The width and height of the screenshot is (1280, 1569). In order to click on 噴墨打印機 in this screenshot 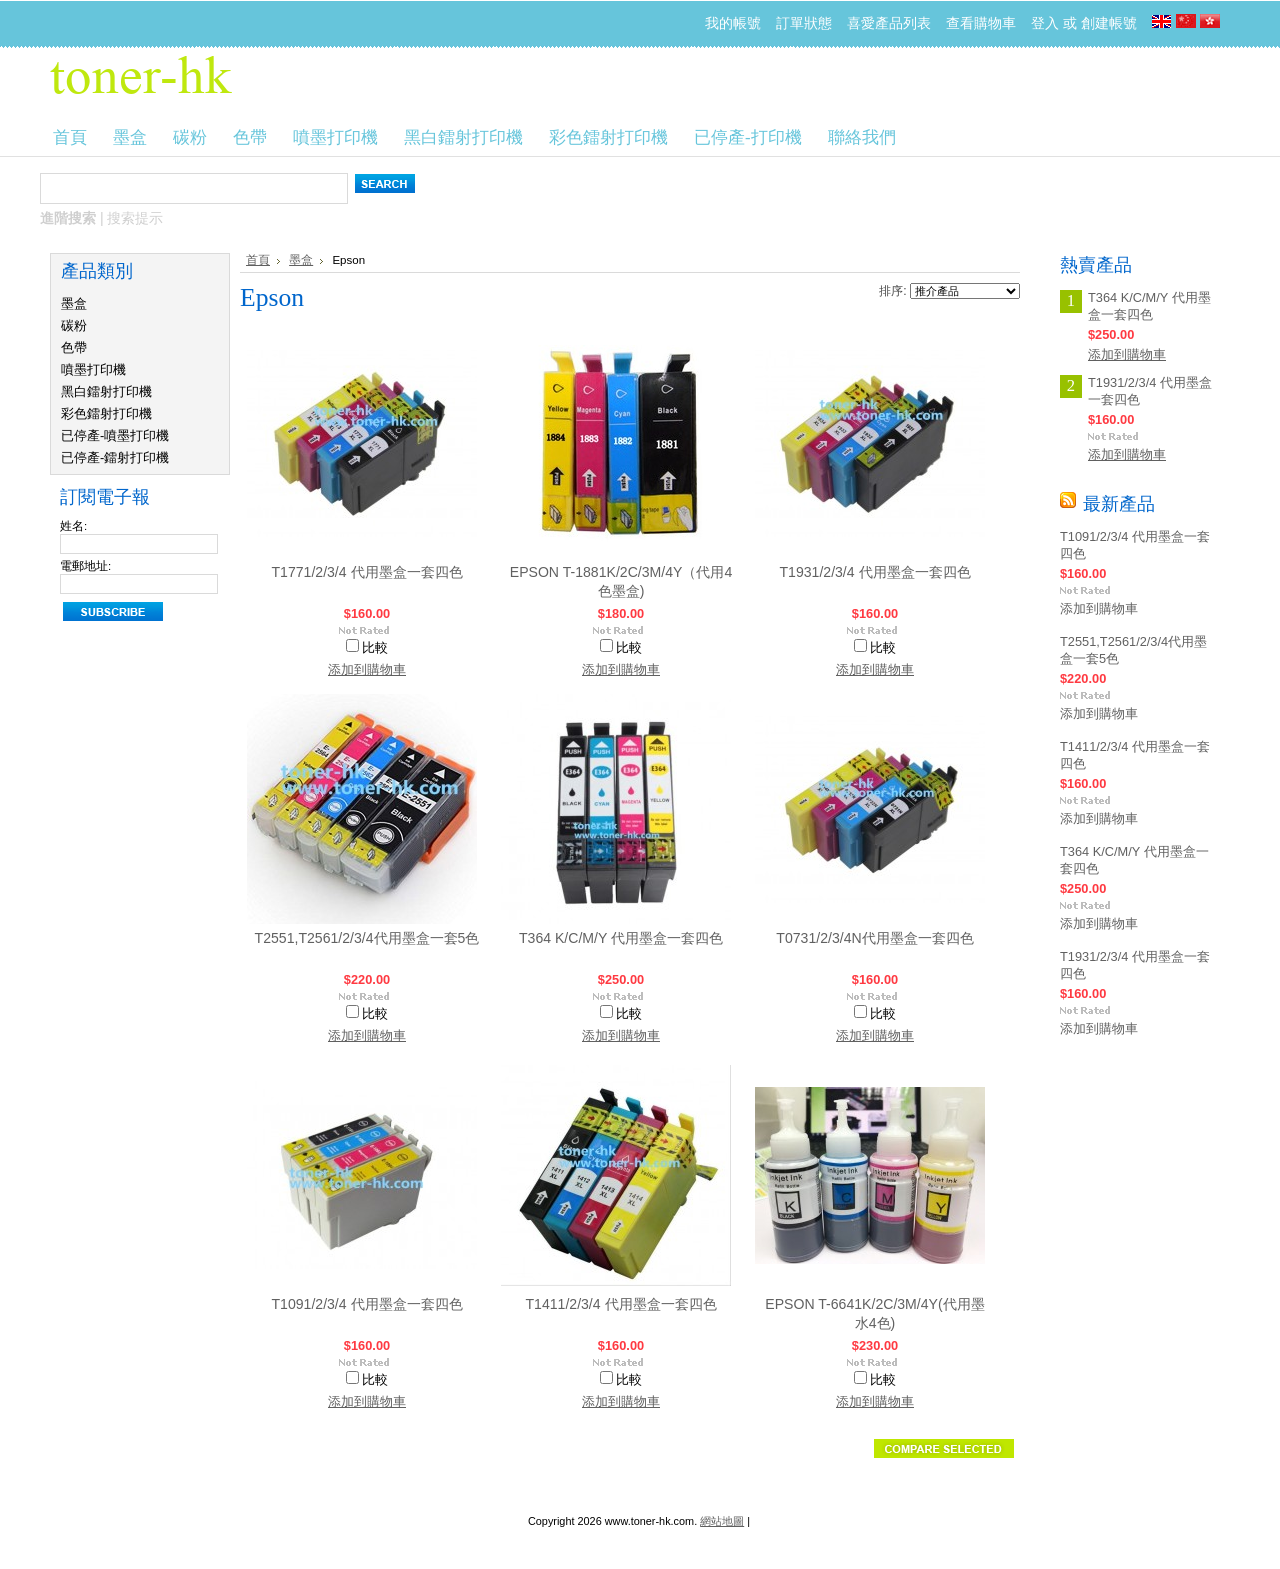, I will do `click(93, 369)`.